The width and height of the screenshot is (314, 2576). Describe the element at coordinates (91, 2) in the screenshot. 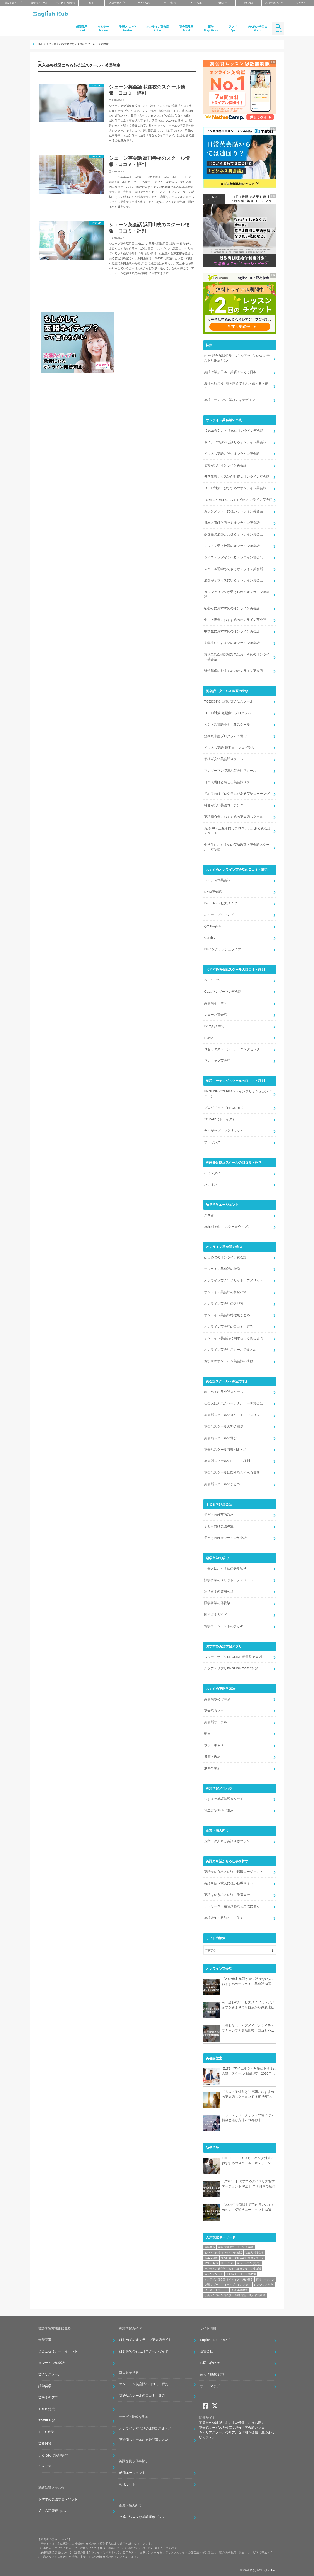

I see `留学` at that location.